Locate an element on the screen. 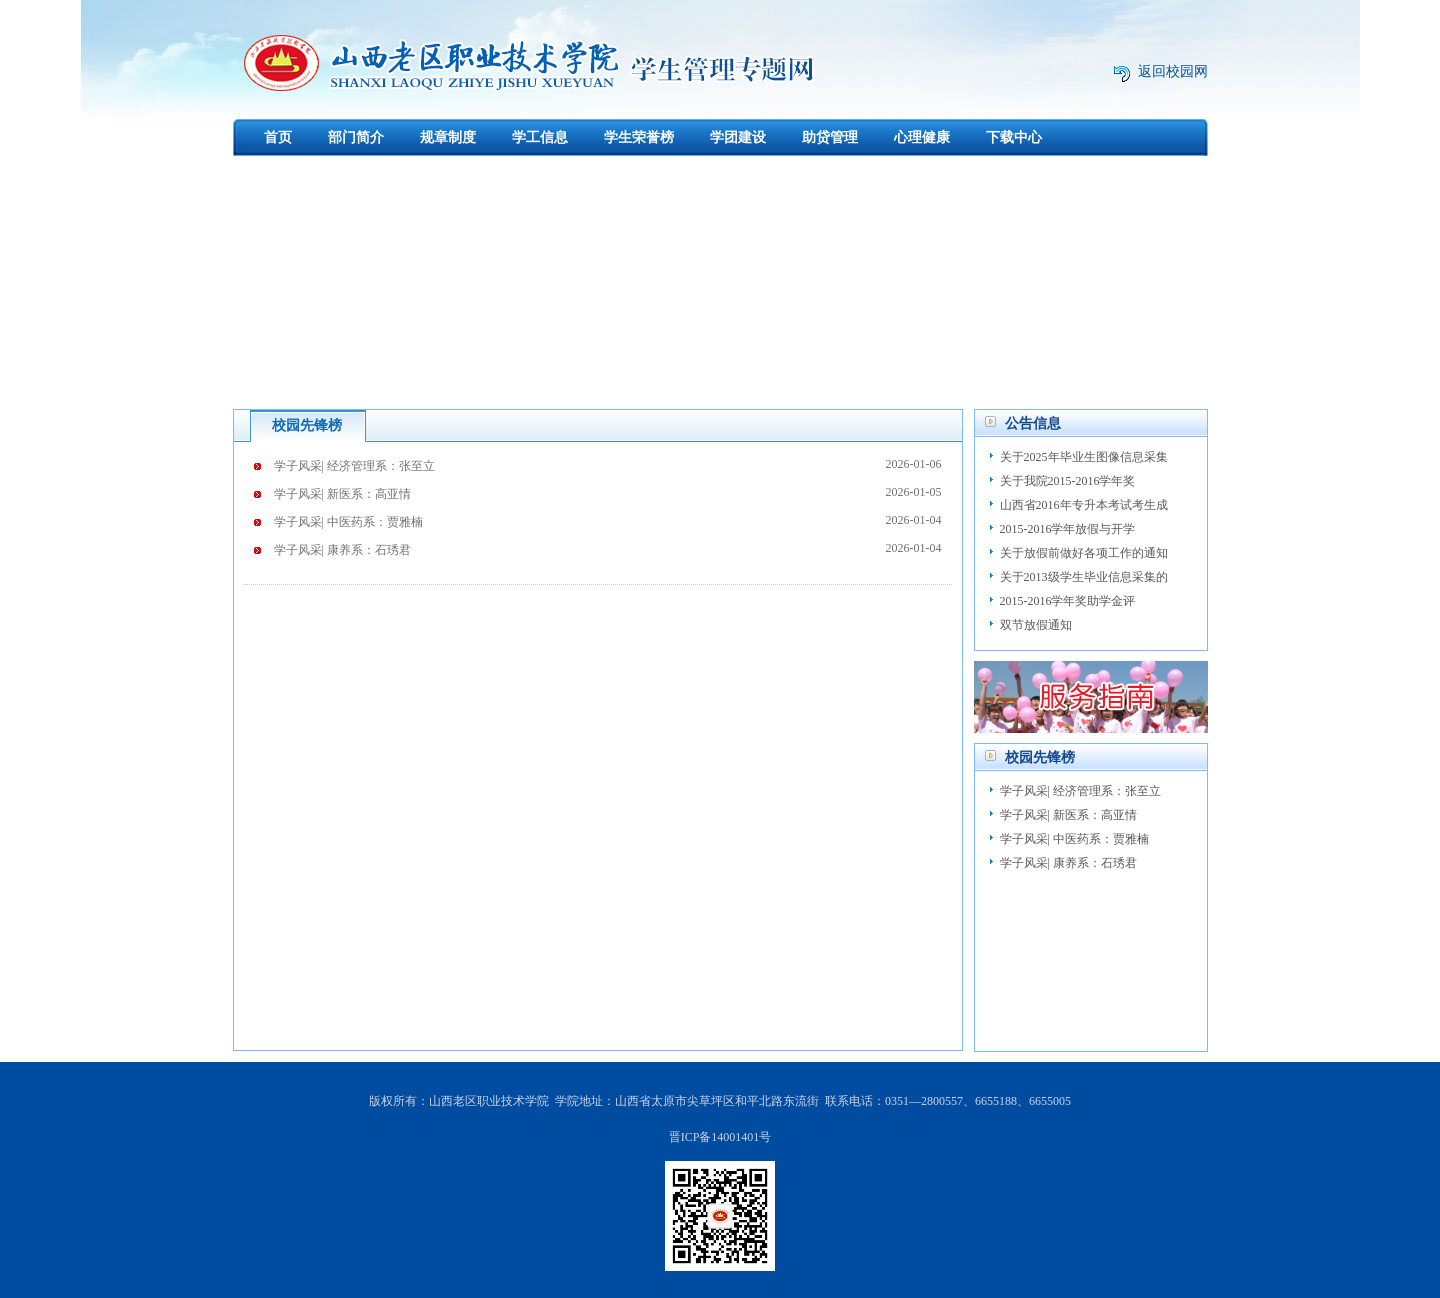 The image size is (1440, 1298). 学子风采| 康养系：石琇君 is located at coordinates (608, 548).